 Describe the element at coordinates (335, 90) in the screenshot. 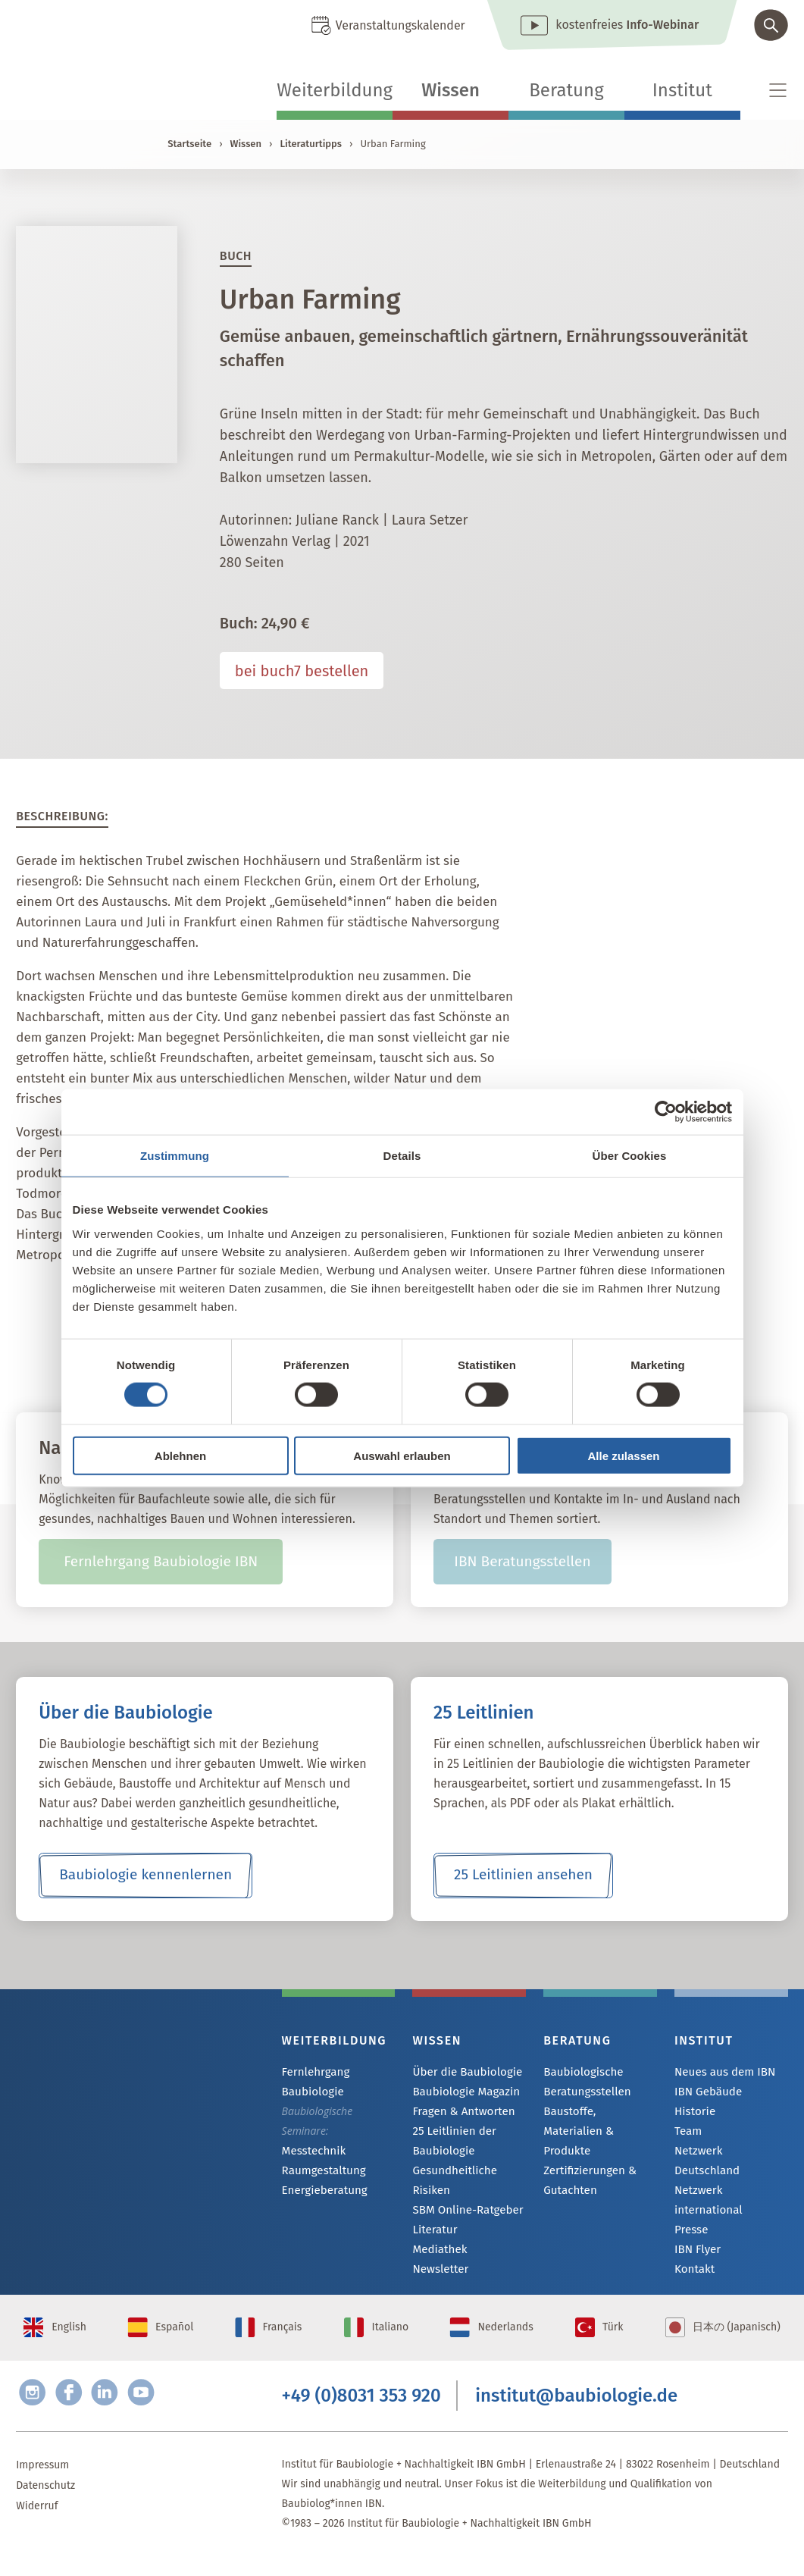

I see `Weiterbildung` at that location.